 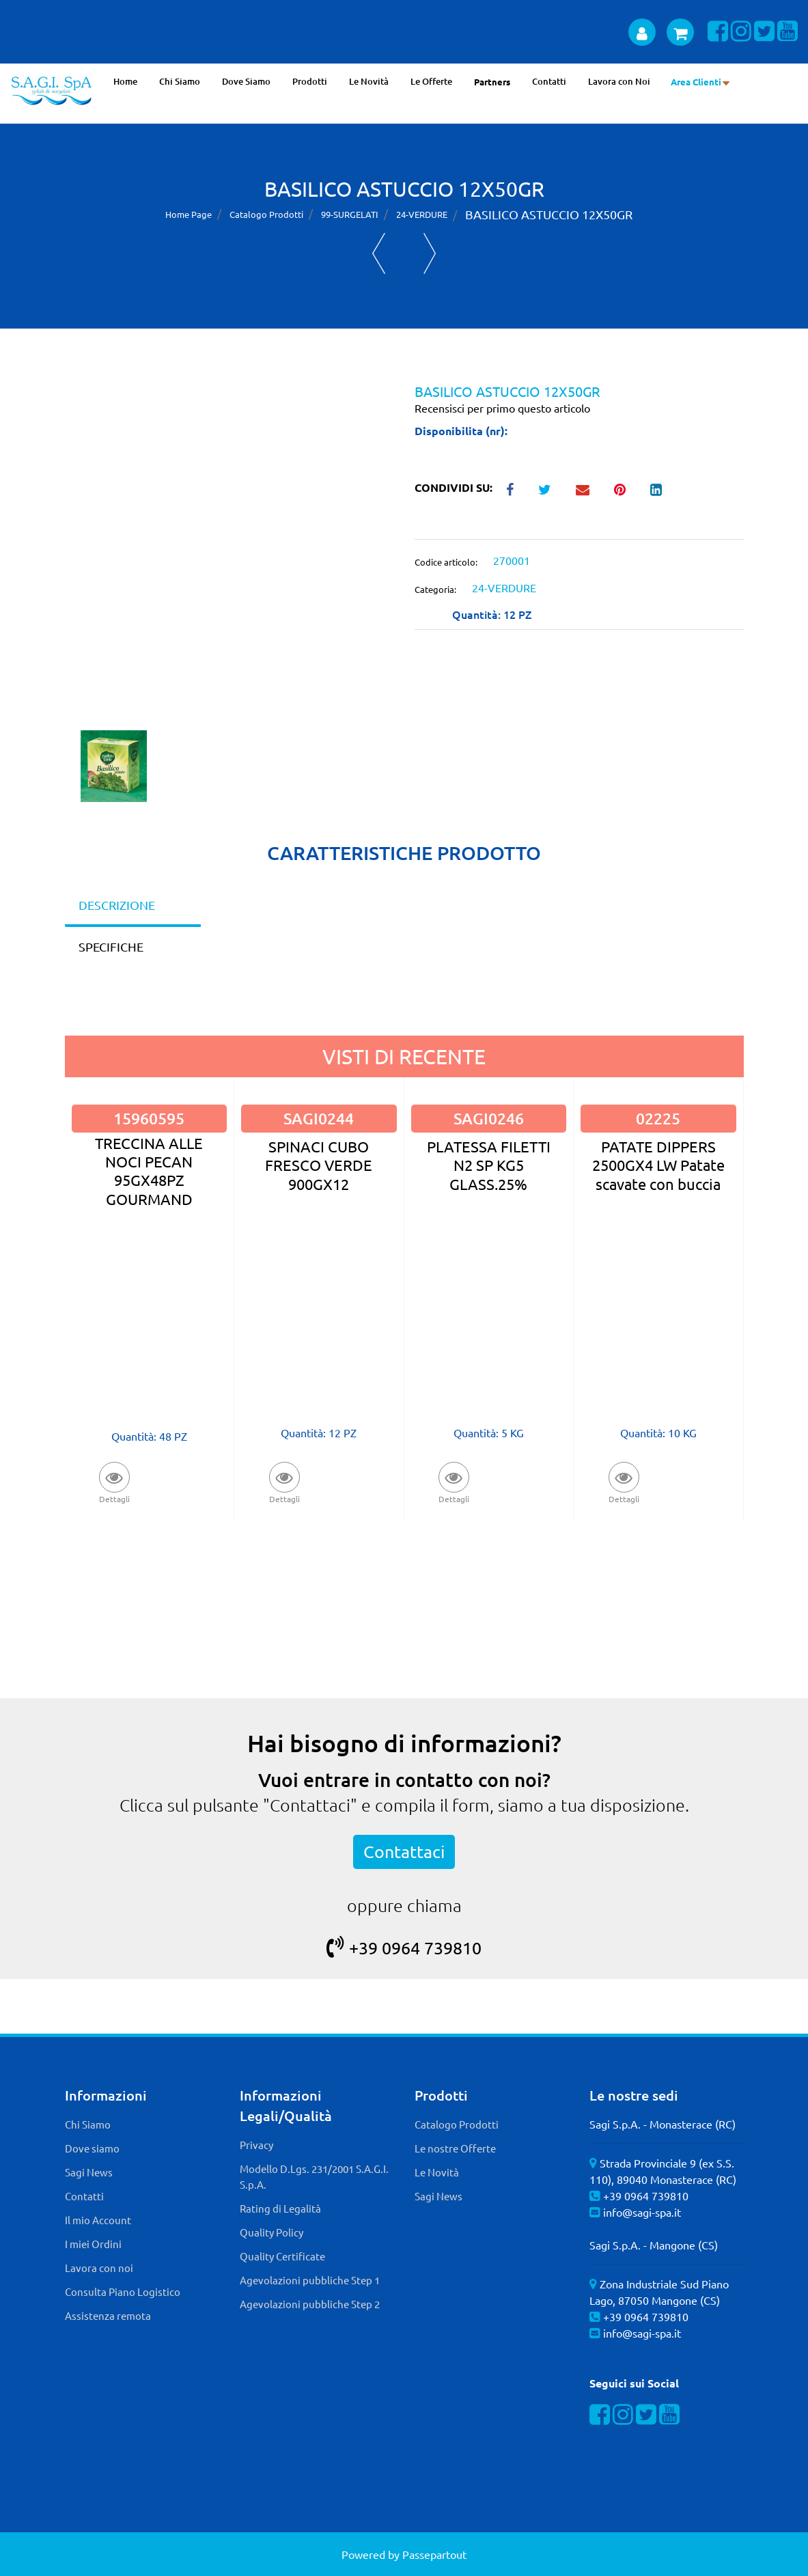 What do you see at coordinates (404, 1947) in the screenshot?
I see `+39 0964 739810` at bounding box center [404, 1947].